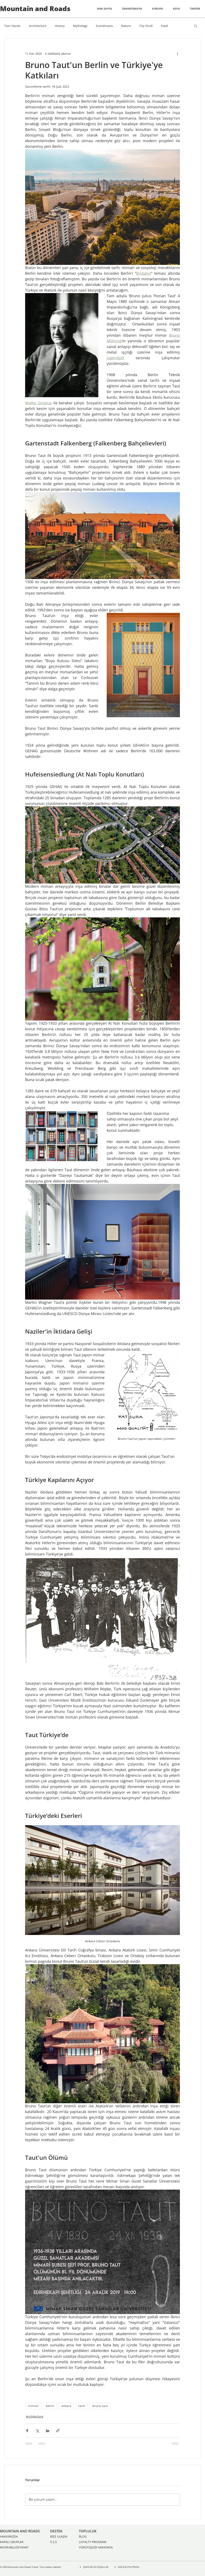 This screenshot has height=2576, width=205. Describe the element at coordinates (27, 2431) in the screenshot. I see `[Facebook'ta Paylaş]` at that location.